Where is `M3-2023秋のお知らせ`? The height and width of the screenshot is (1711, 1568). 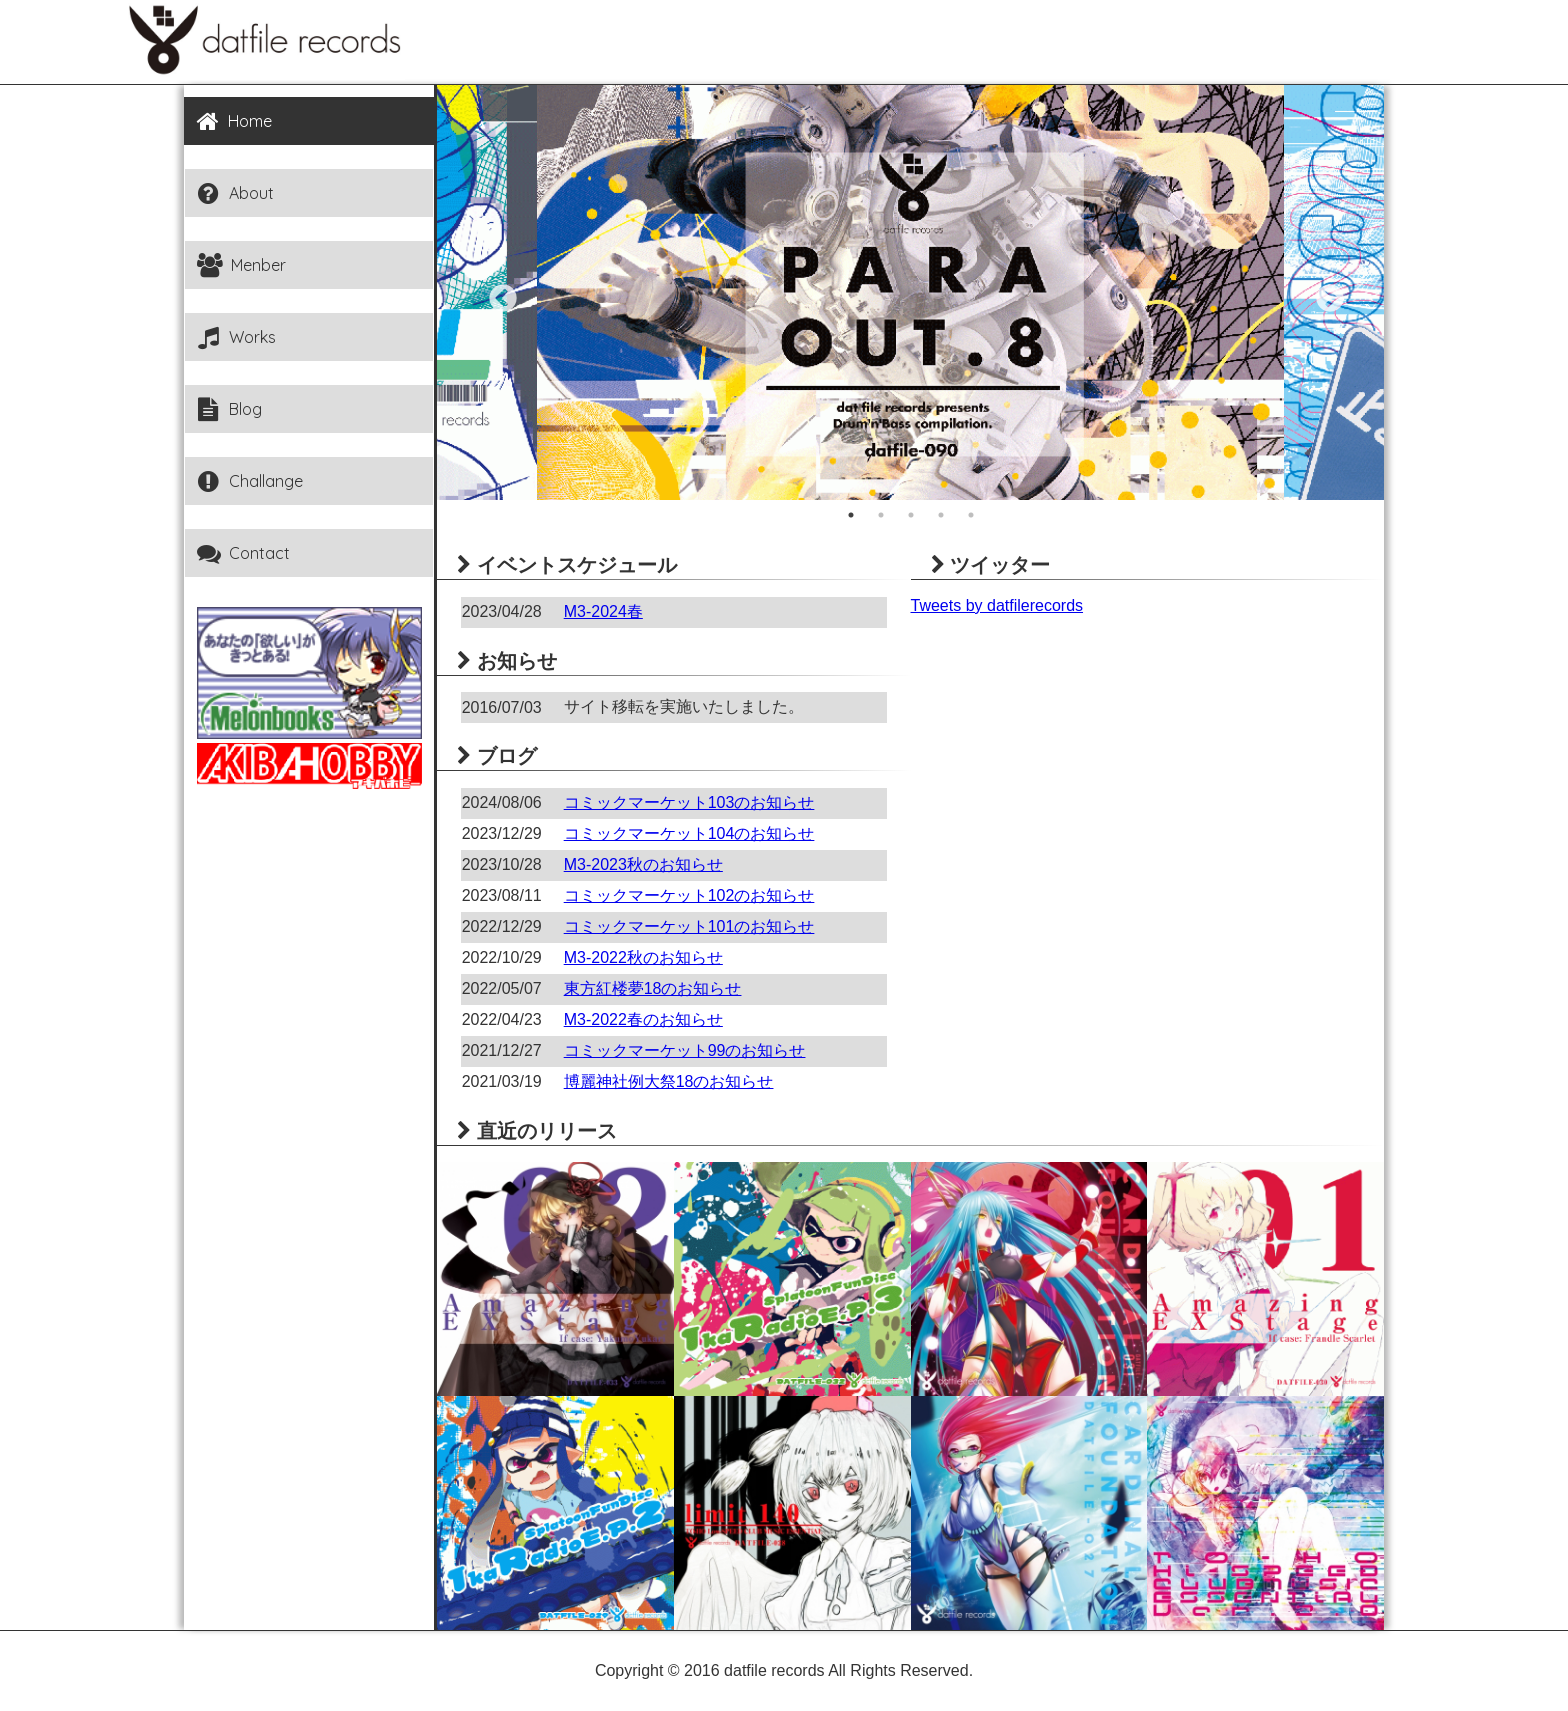 M3-2023秋のお知らせ is located at coordinates (643, 864).